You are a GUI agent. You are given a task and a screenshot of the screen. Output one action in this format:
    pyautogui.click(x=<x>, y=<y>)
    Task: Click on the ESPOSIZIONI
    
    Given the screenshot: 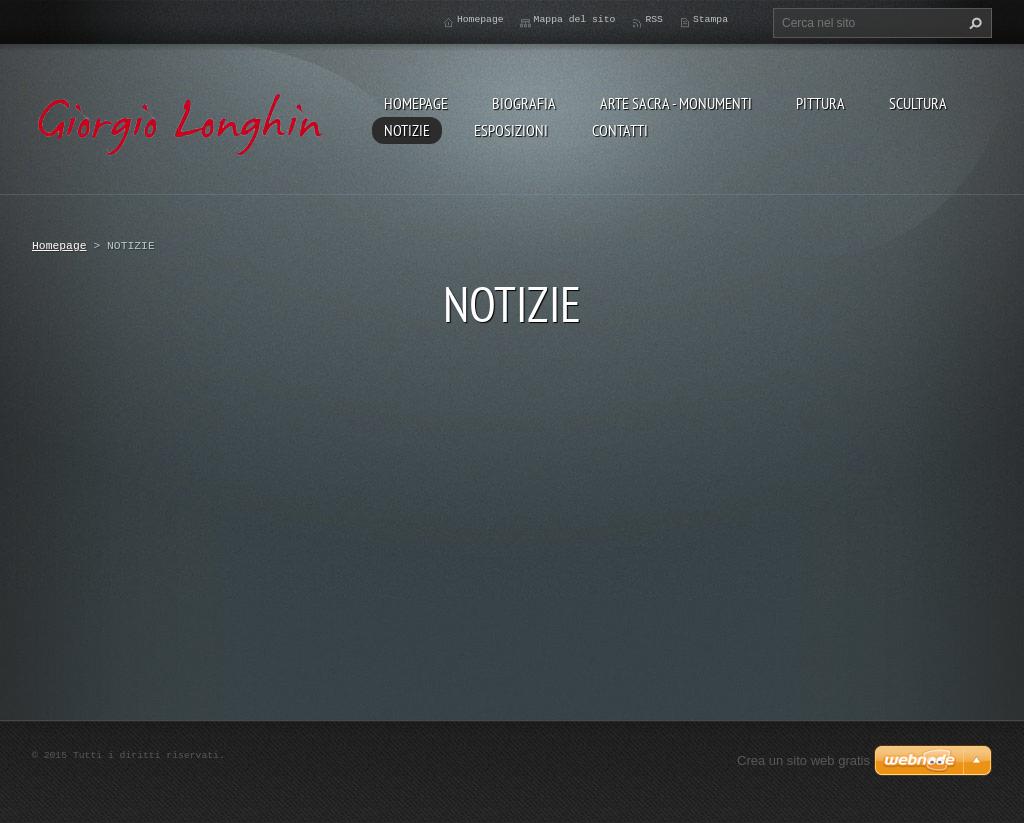 What is the action you would take?
    pyautogui.click(x=511, y=130)
    